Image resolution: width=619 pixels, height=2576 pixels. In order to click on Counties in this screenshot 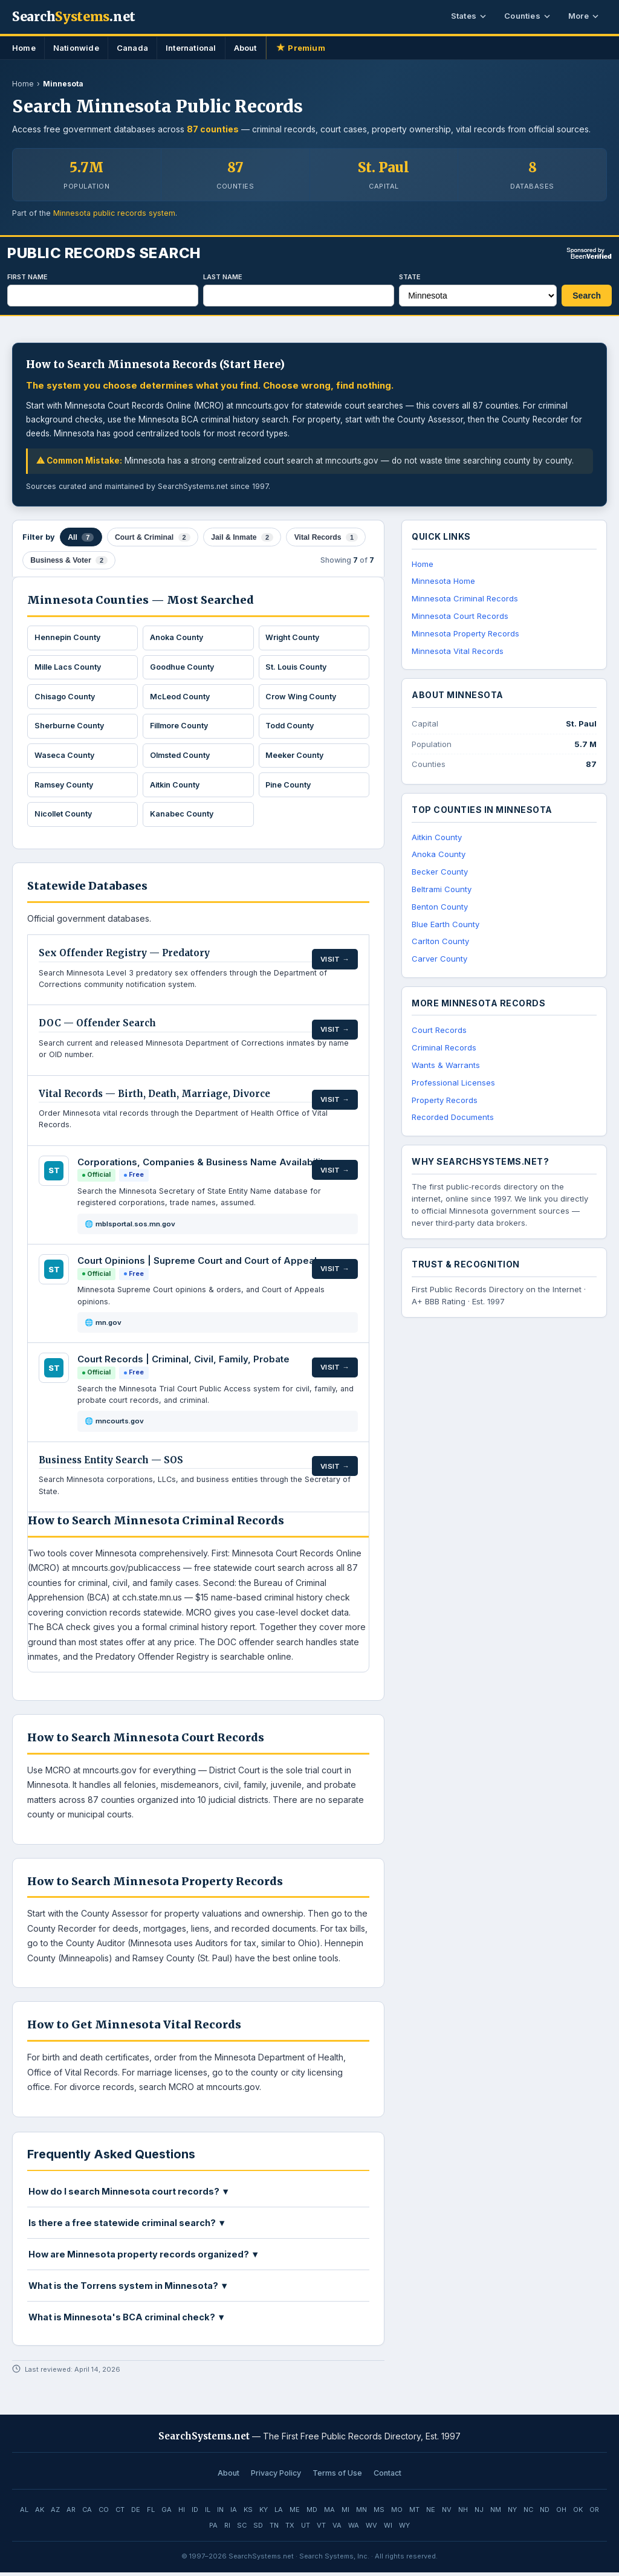, I will do `click(527, 16)`.